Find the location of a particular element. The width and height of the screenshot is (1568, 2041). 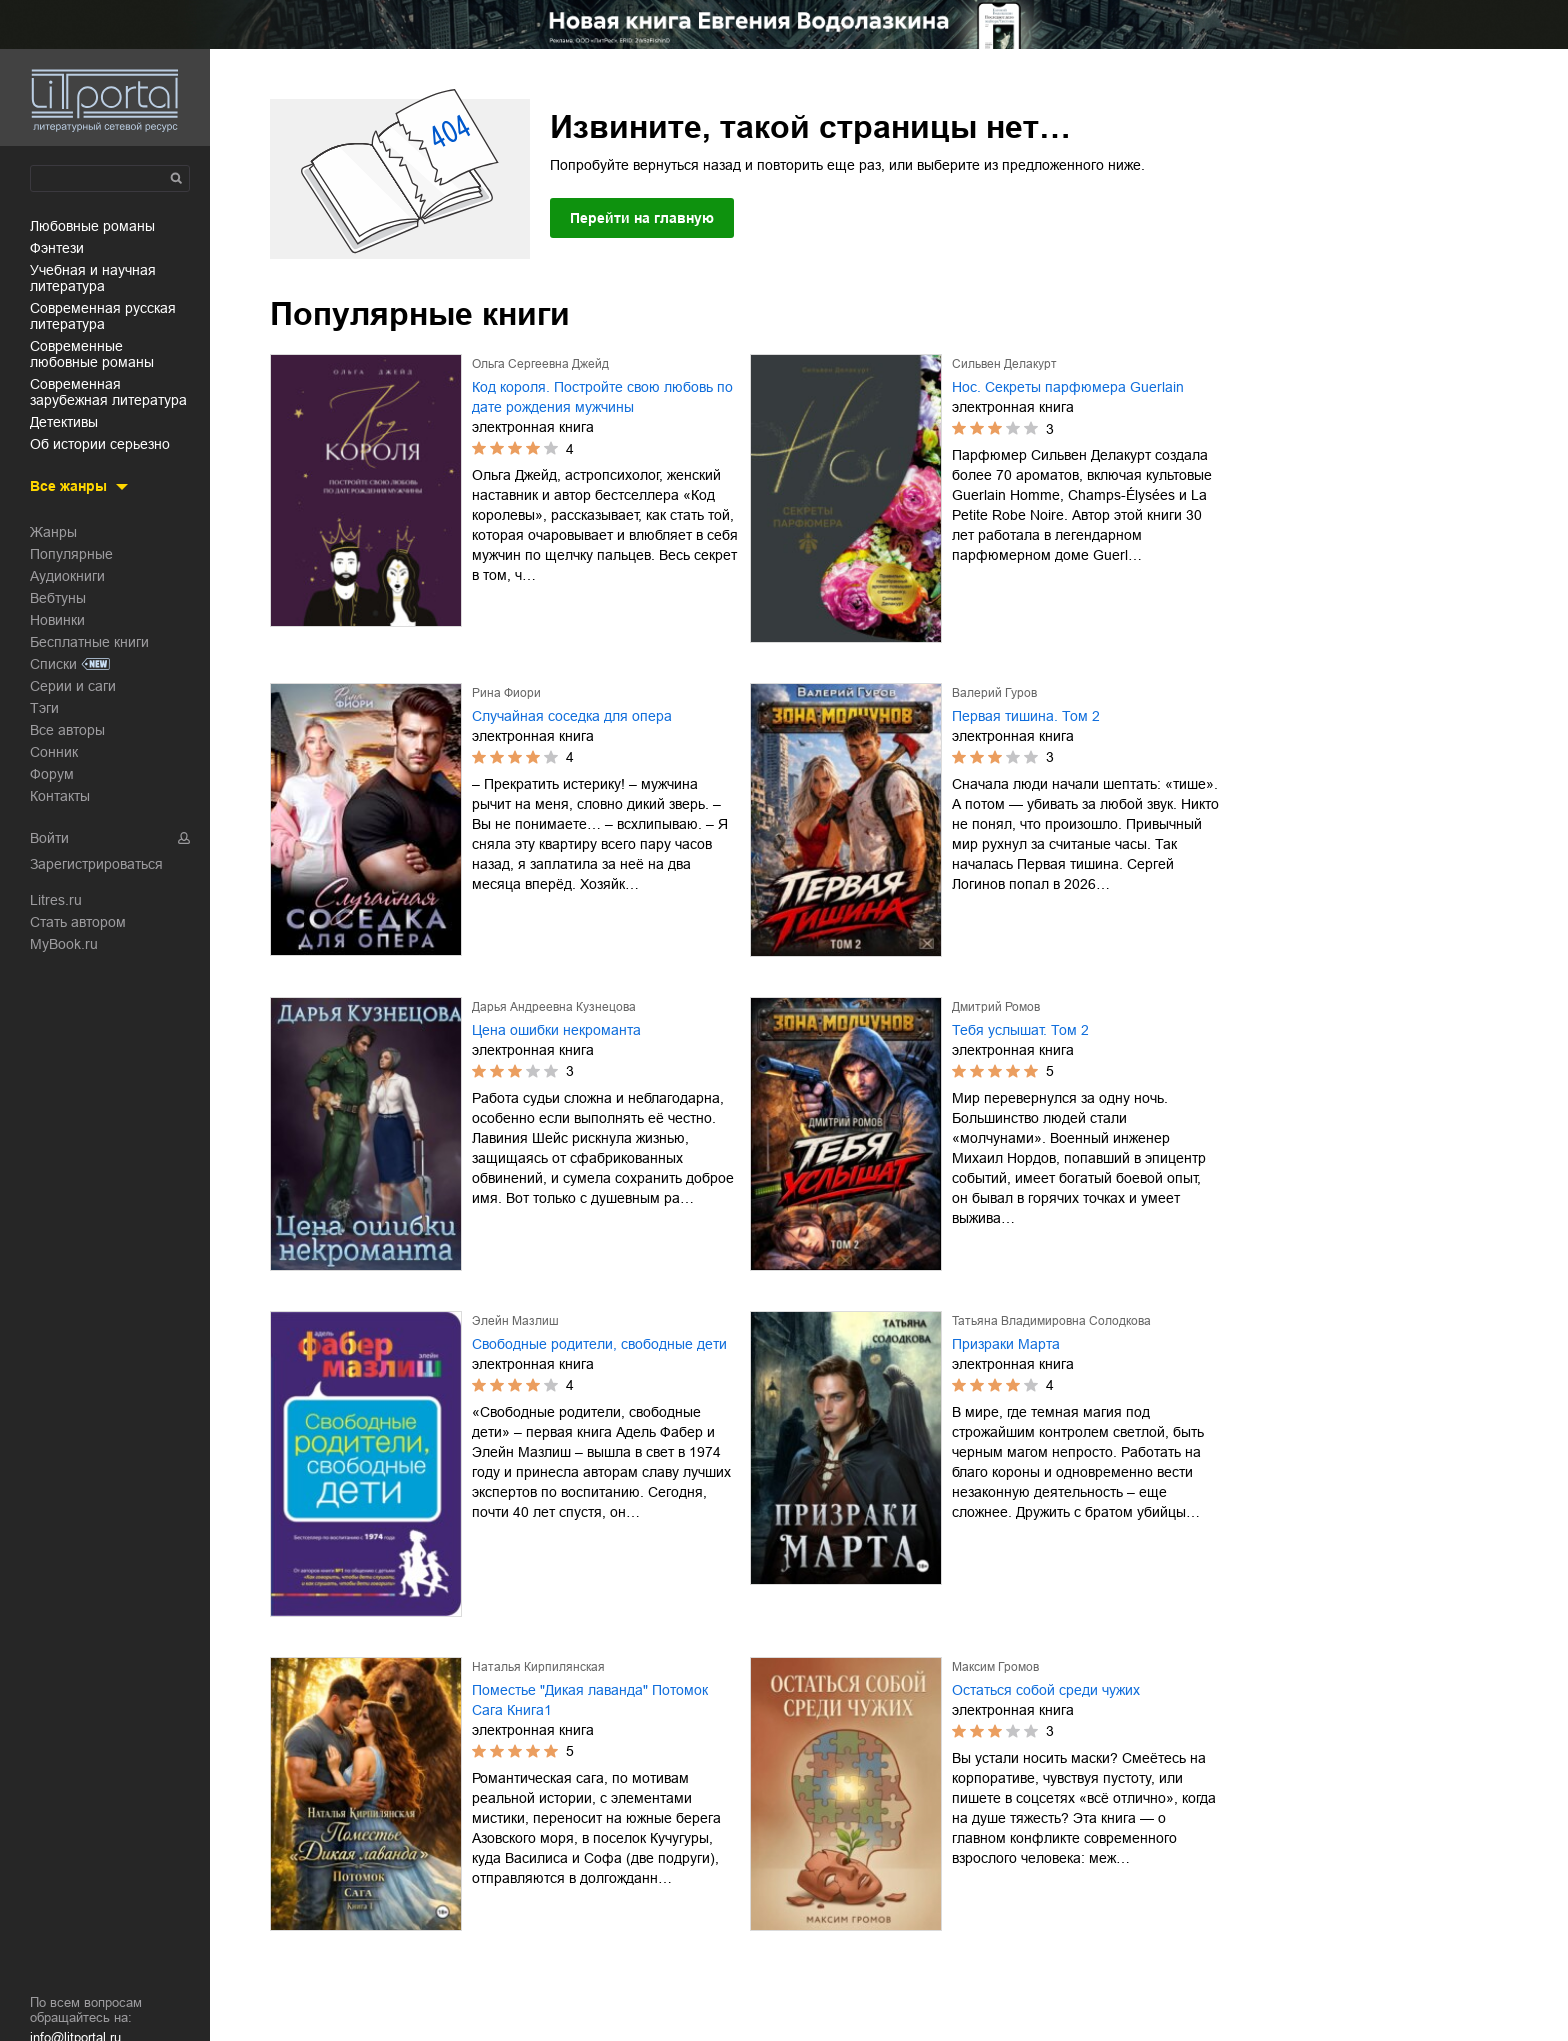

Элейн Мазлиш is located at coordinates (515, 1321).